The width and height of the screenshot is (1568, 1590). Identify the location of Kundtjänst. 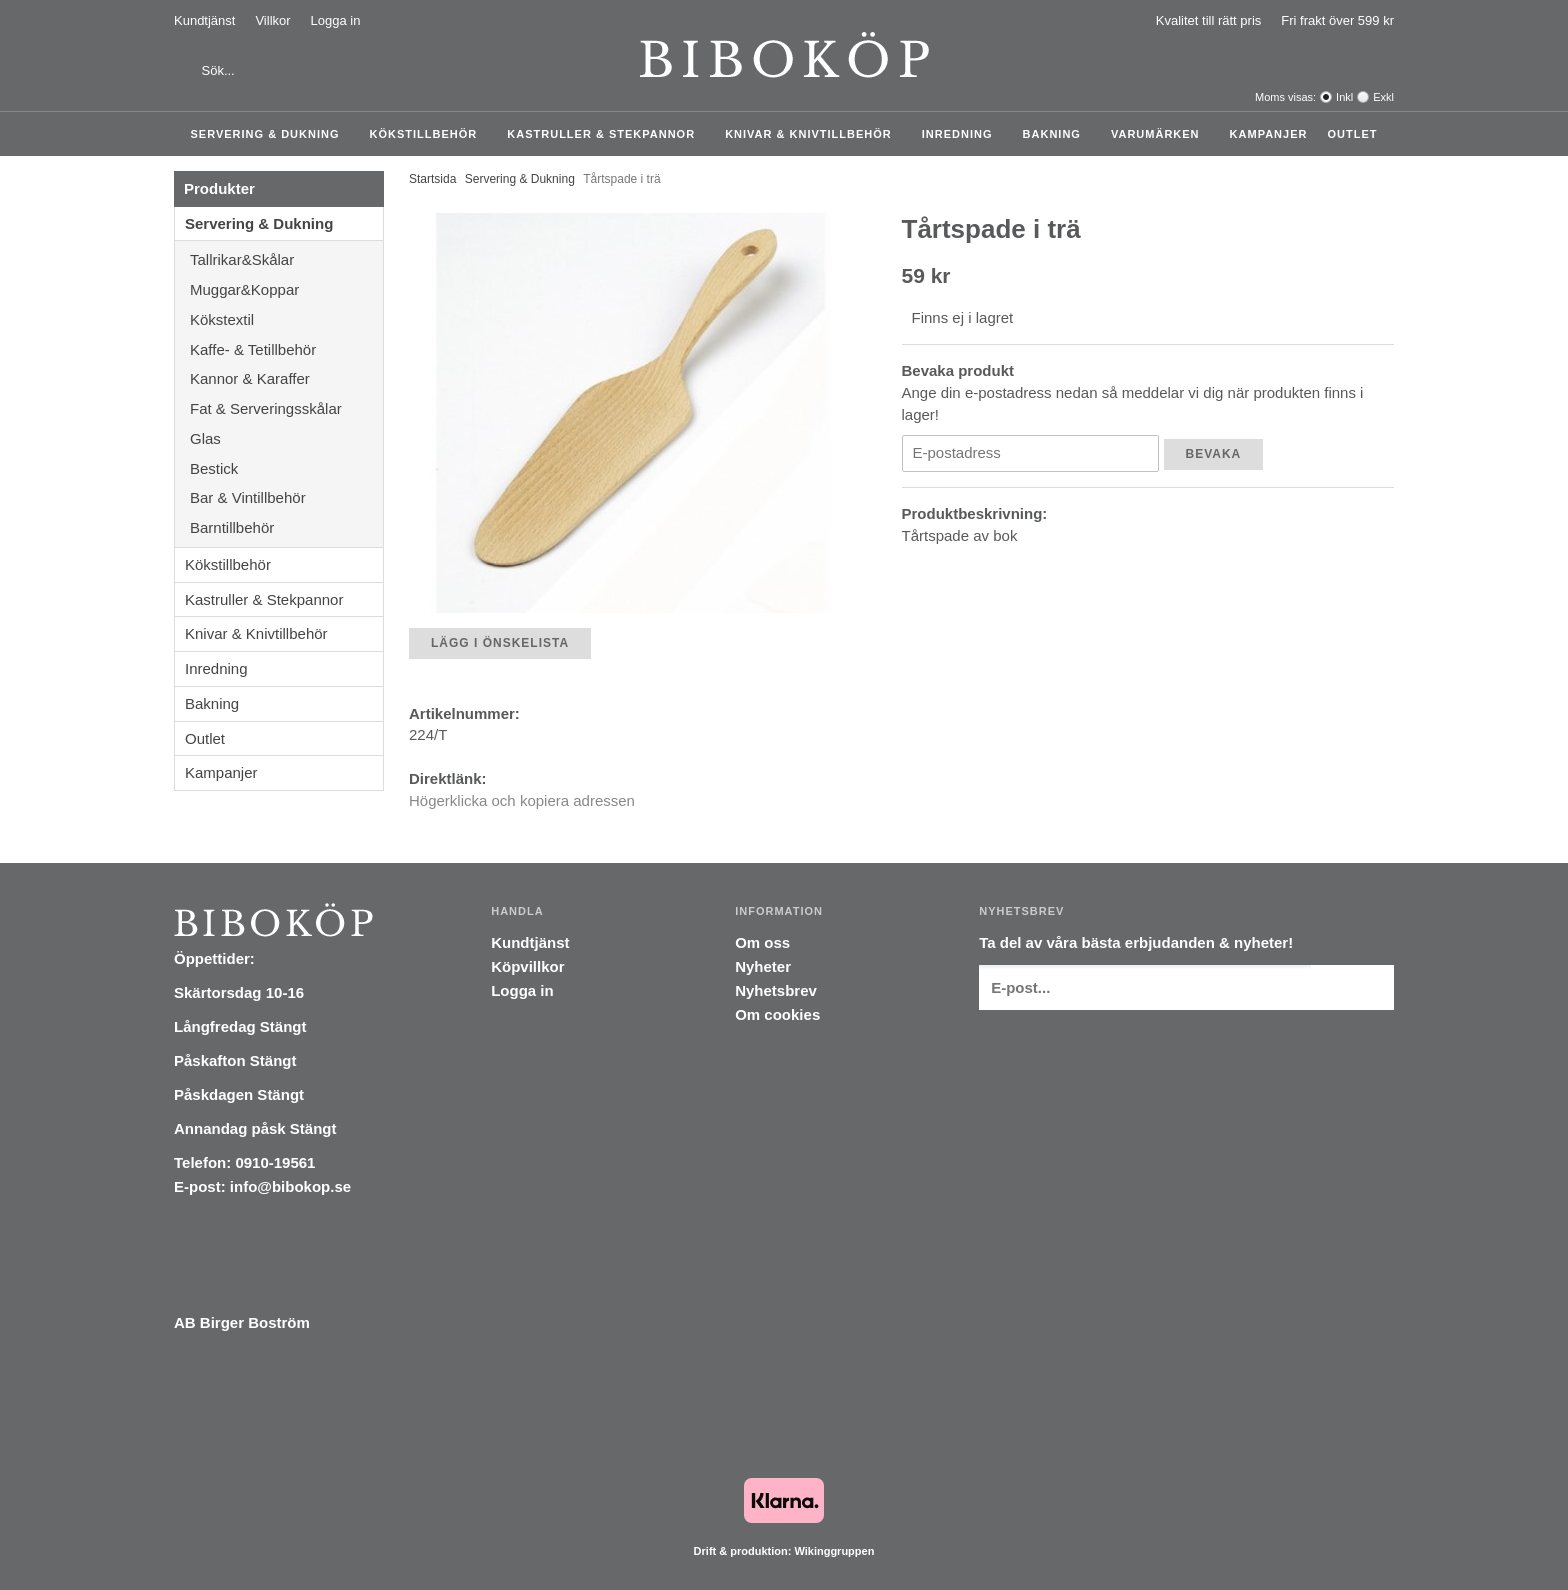
(204, 20).